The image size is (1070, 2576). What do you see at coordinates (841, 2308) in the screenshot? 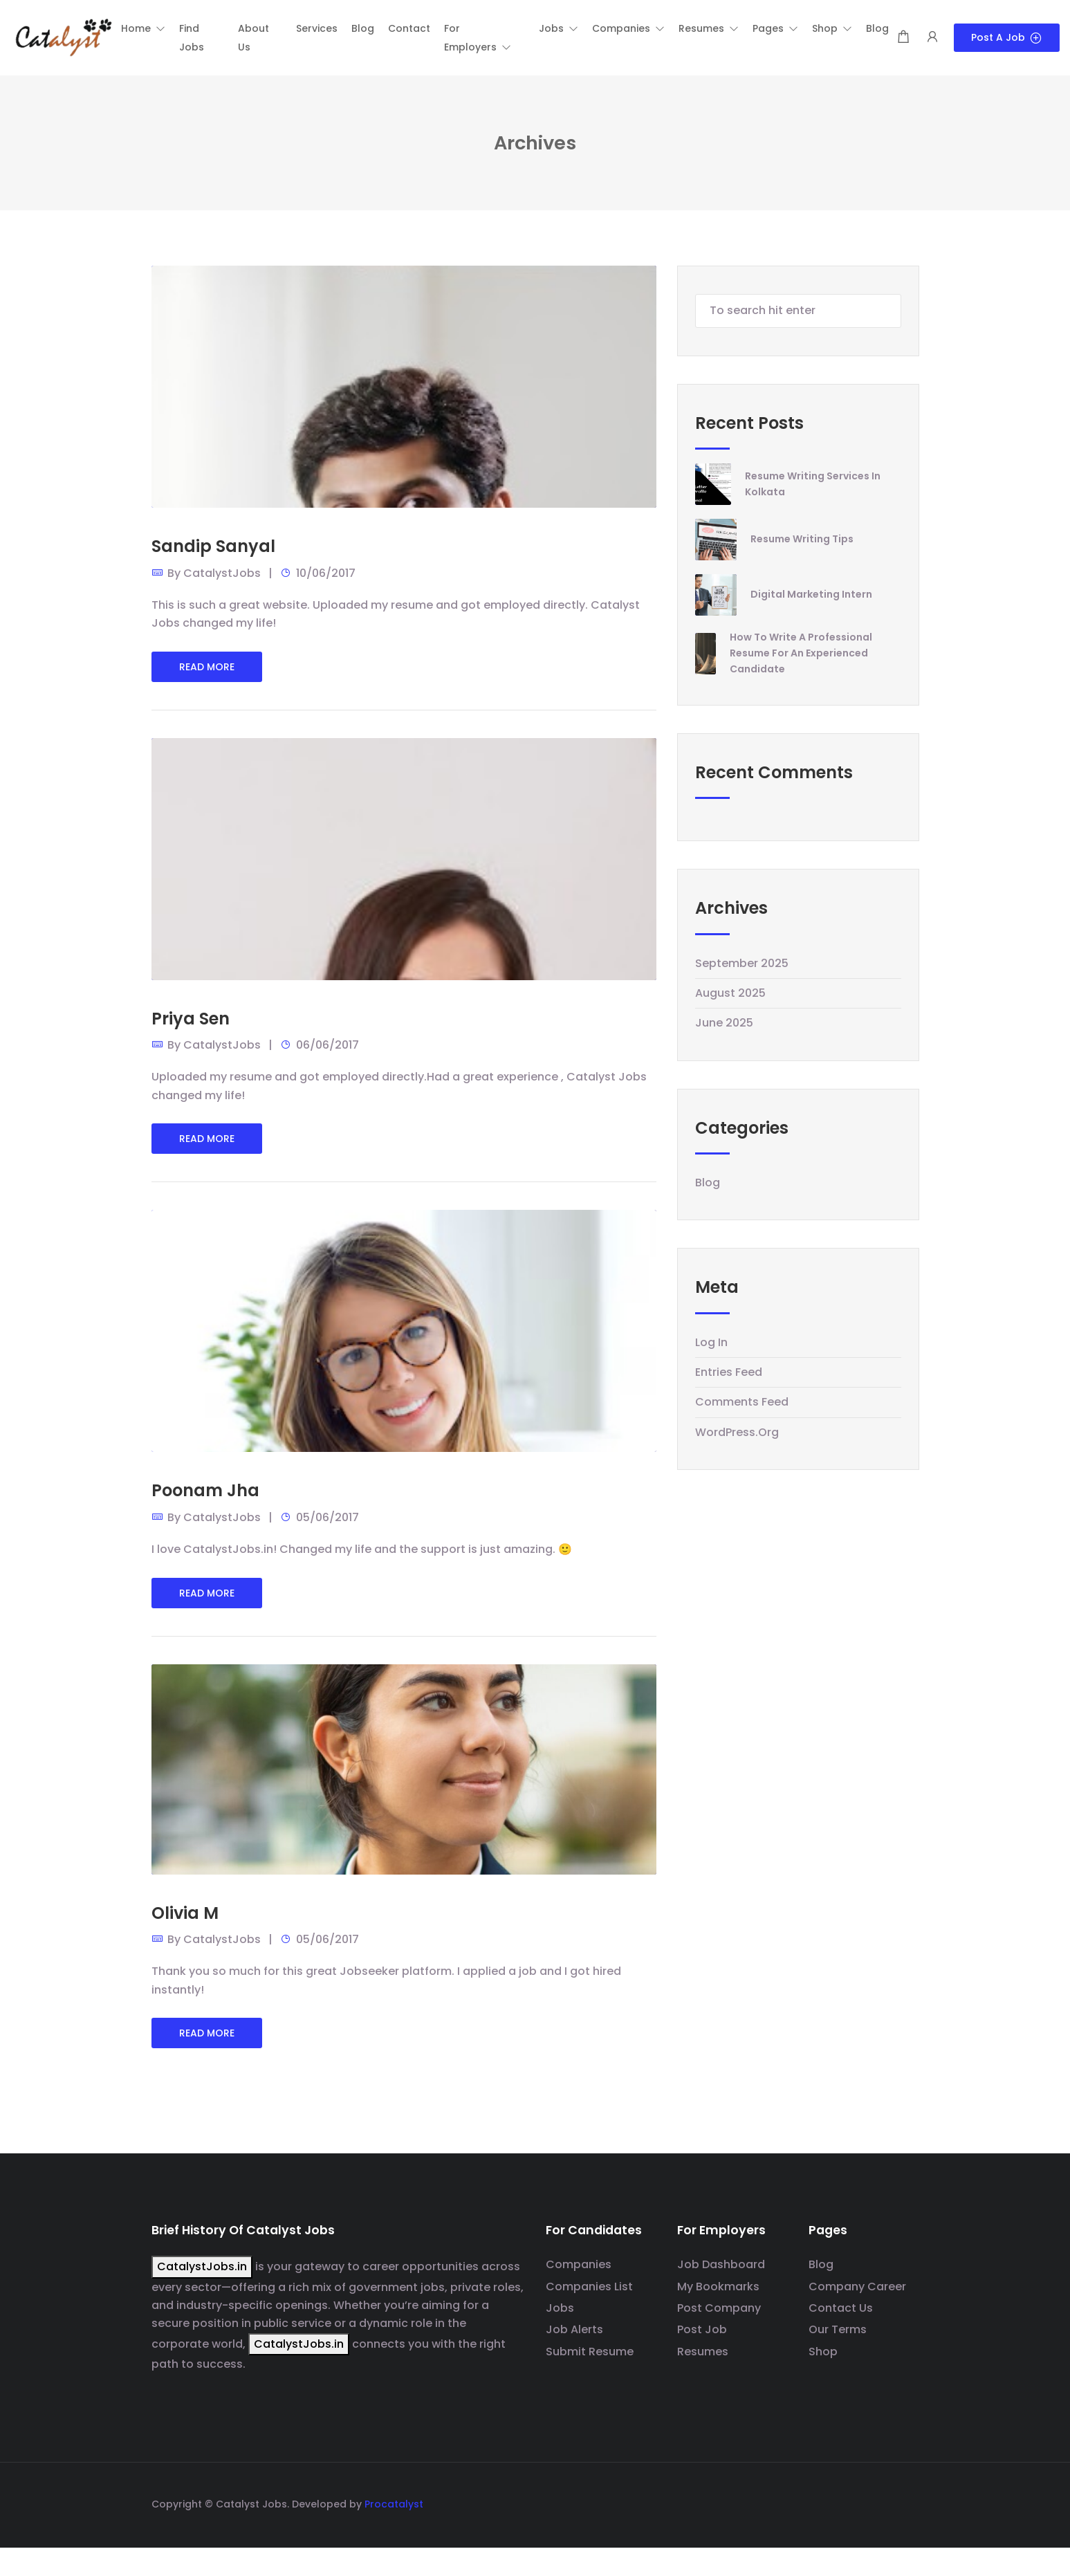
I see `Contact Us` at bounding box center [841, 2308].